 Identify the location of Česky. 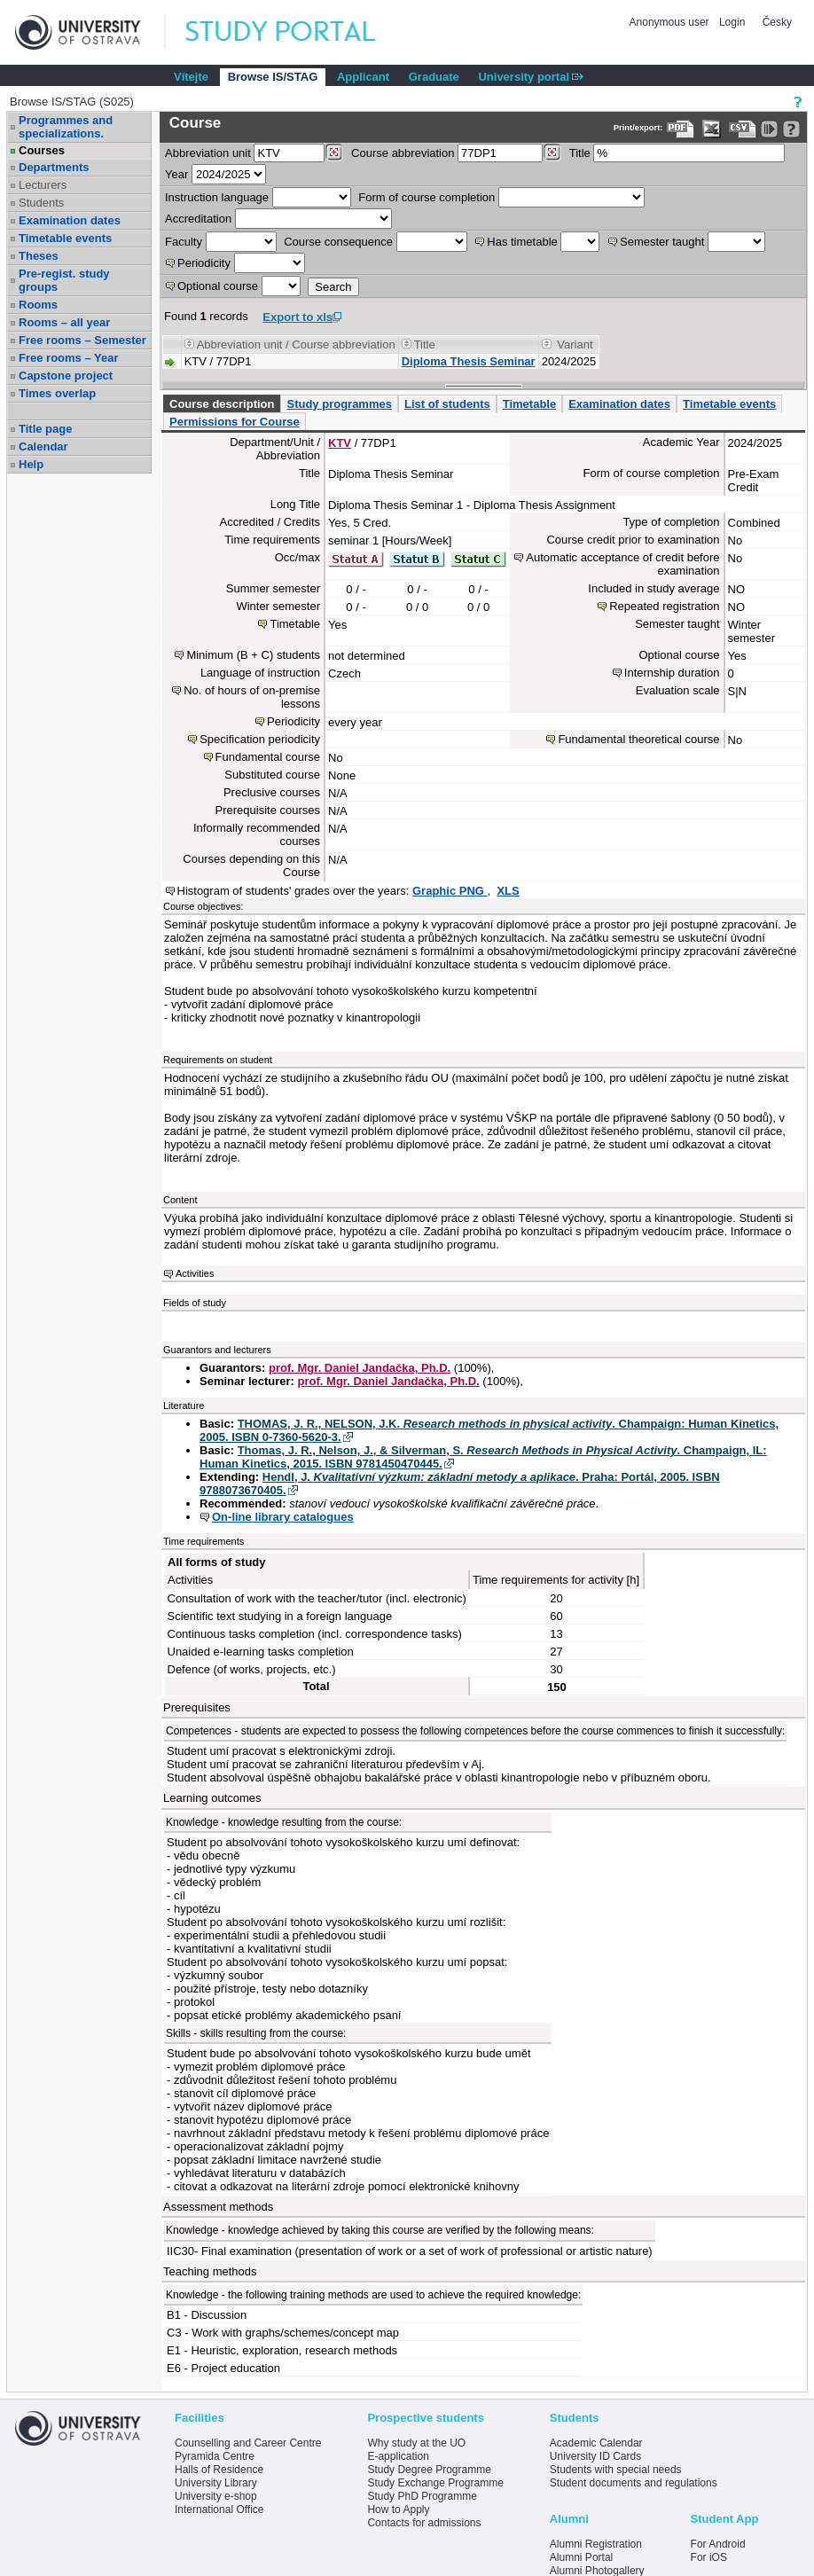
(777, 22).